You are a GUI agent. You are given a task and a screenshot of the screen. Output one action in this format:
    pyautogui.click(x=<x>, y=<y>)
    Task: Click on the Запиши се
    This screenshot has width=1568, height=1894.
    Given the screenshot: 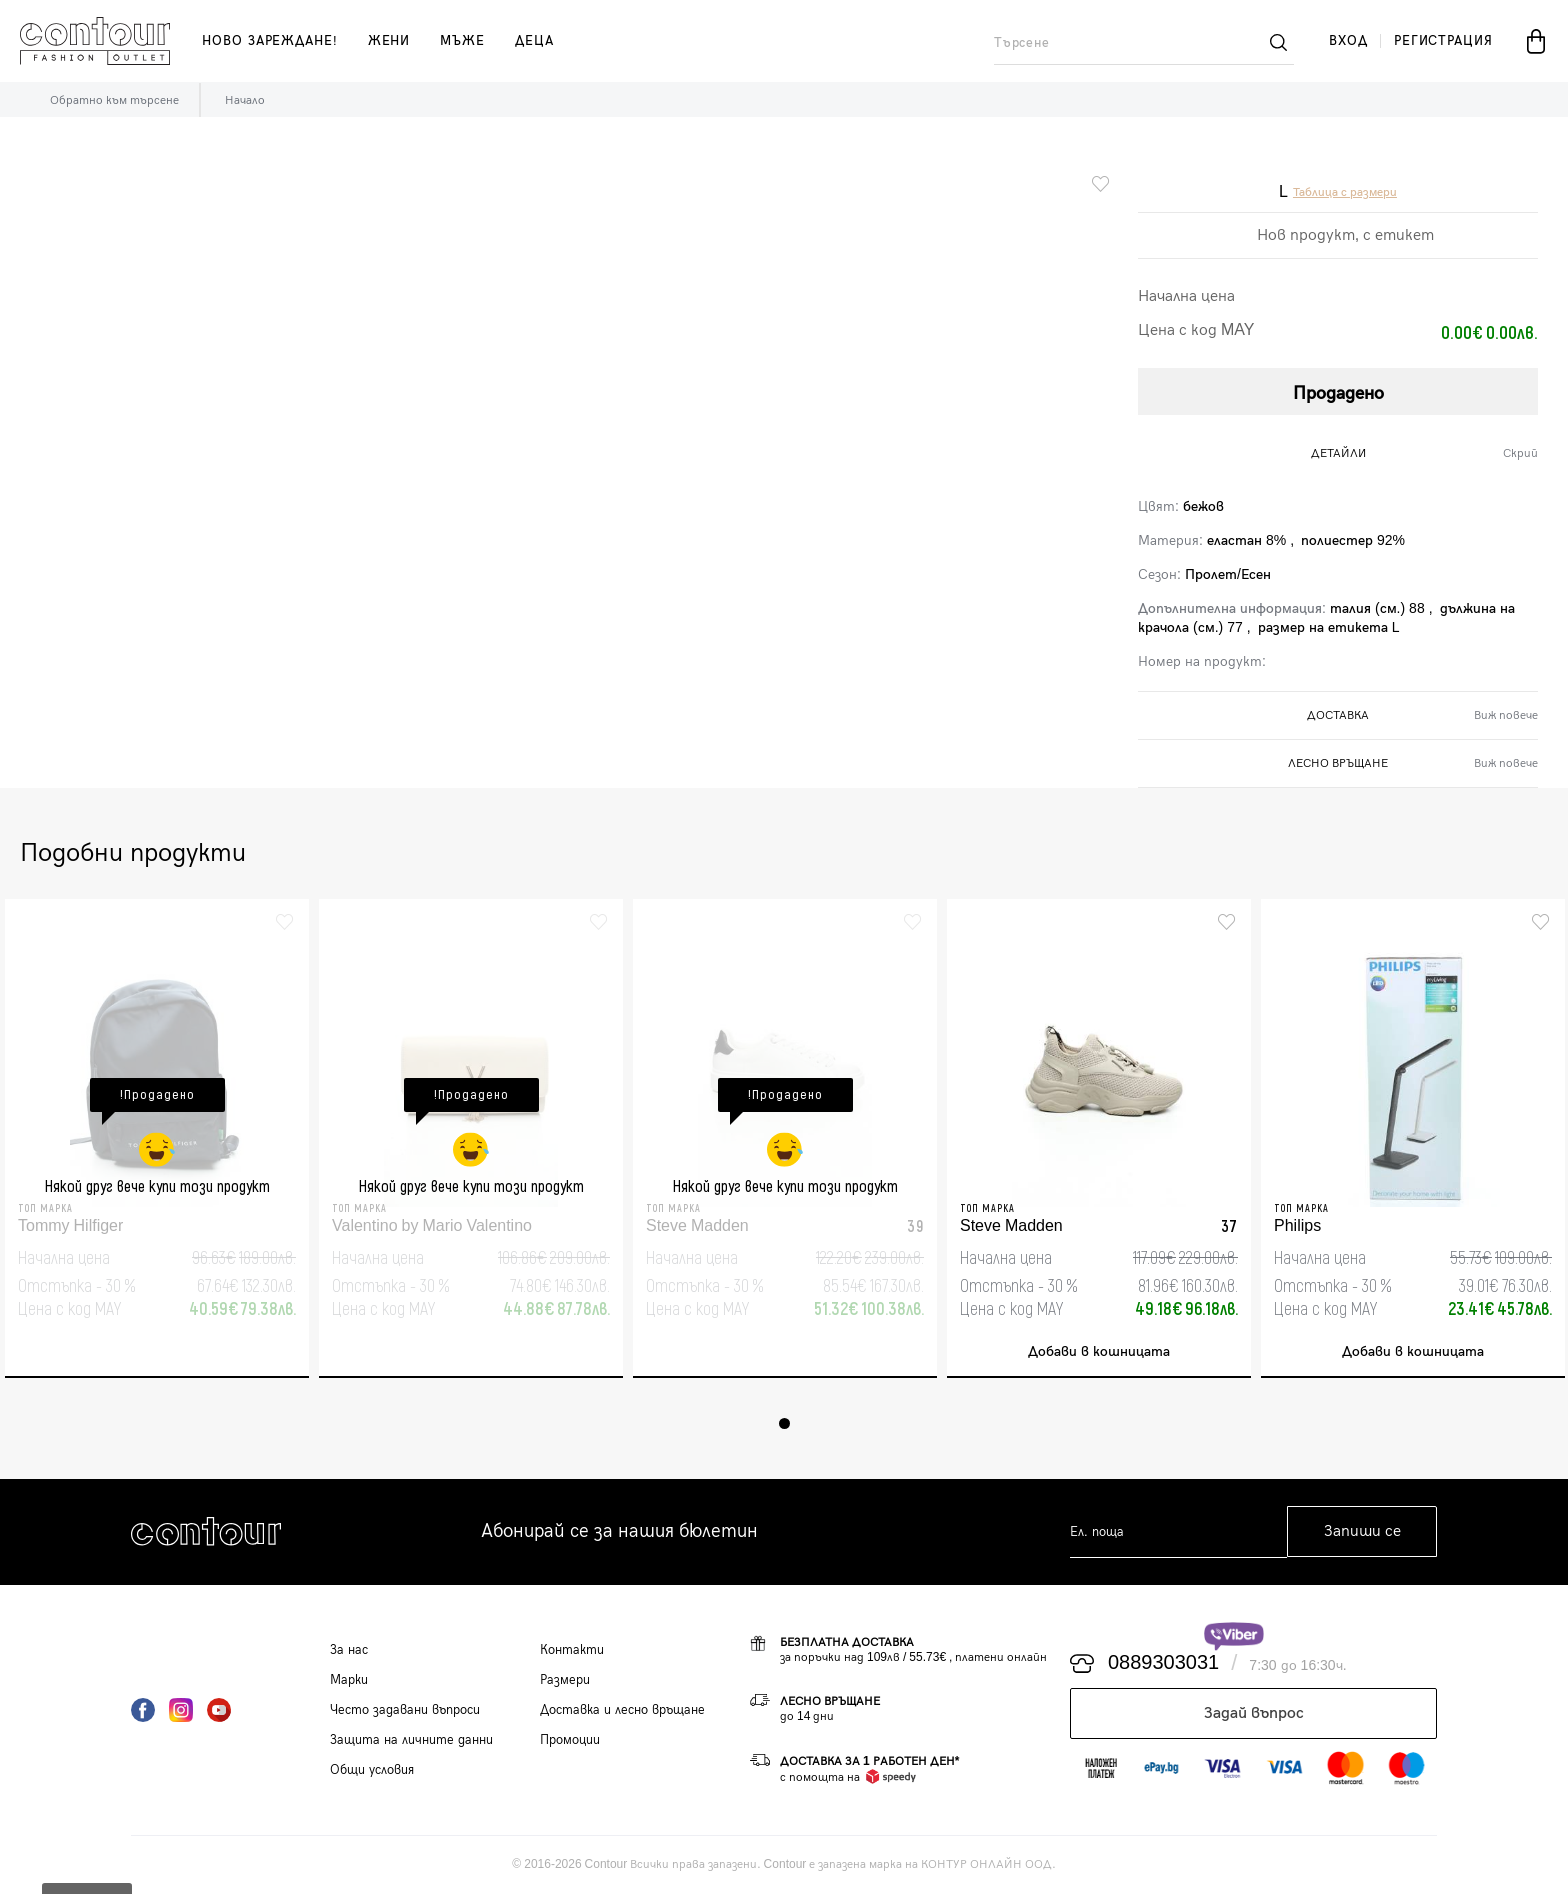 What is the action you would take?
    pyautogui.click(x=1362, y=1532)
    